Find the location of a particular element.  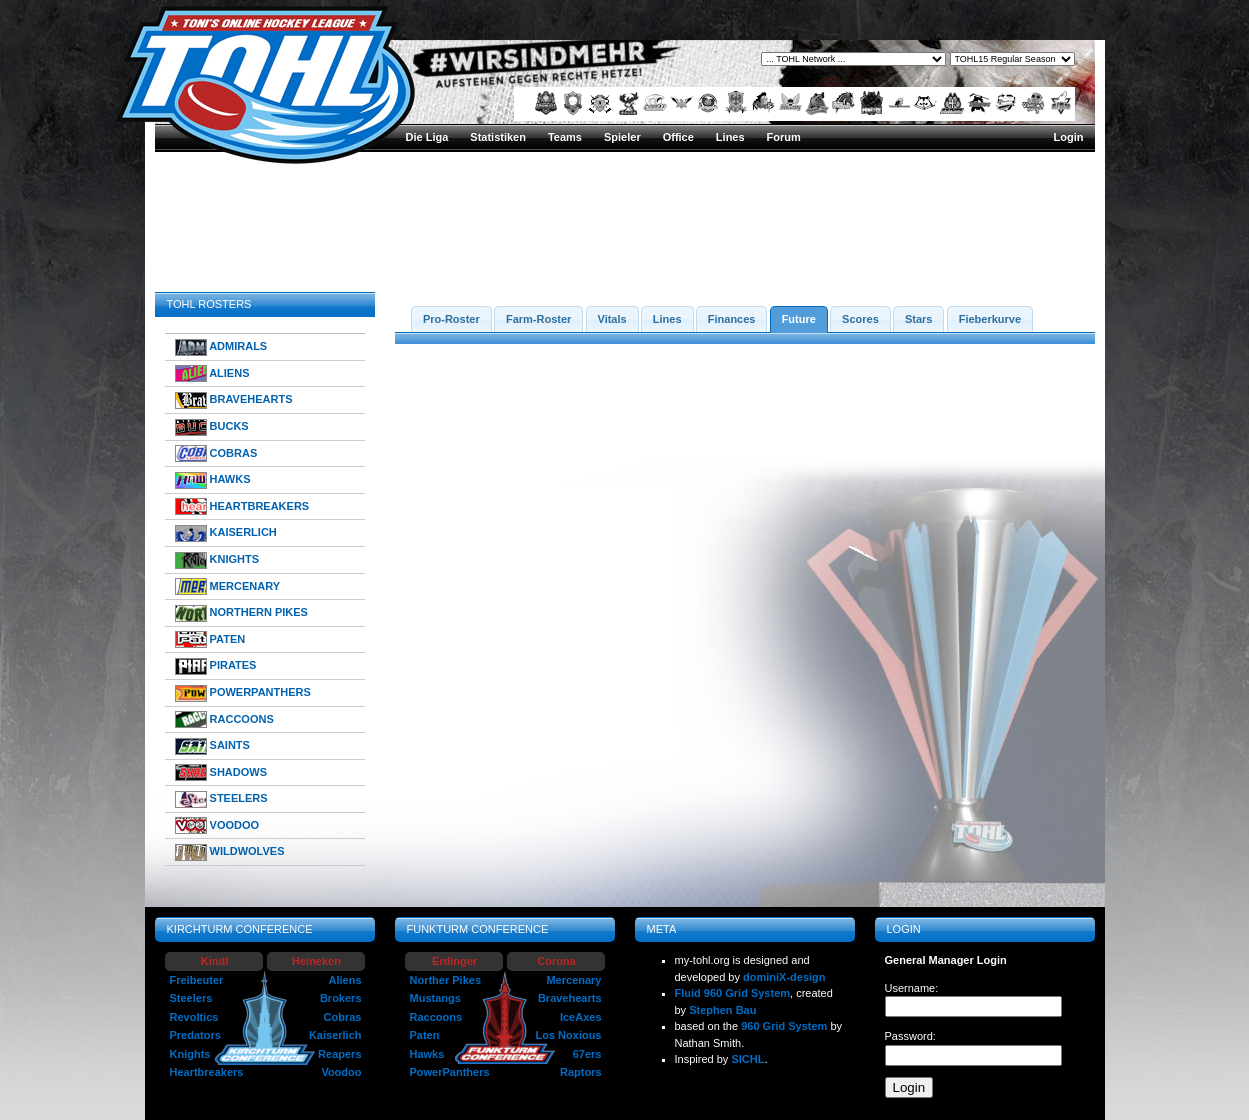

BUCKS is located at coordinates (212, 427).